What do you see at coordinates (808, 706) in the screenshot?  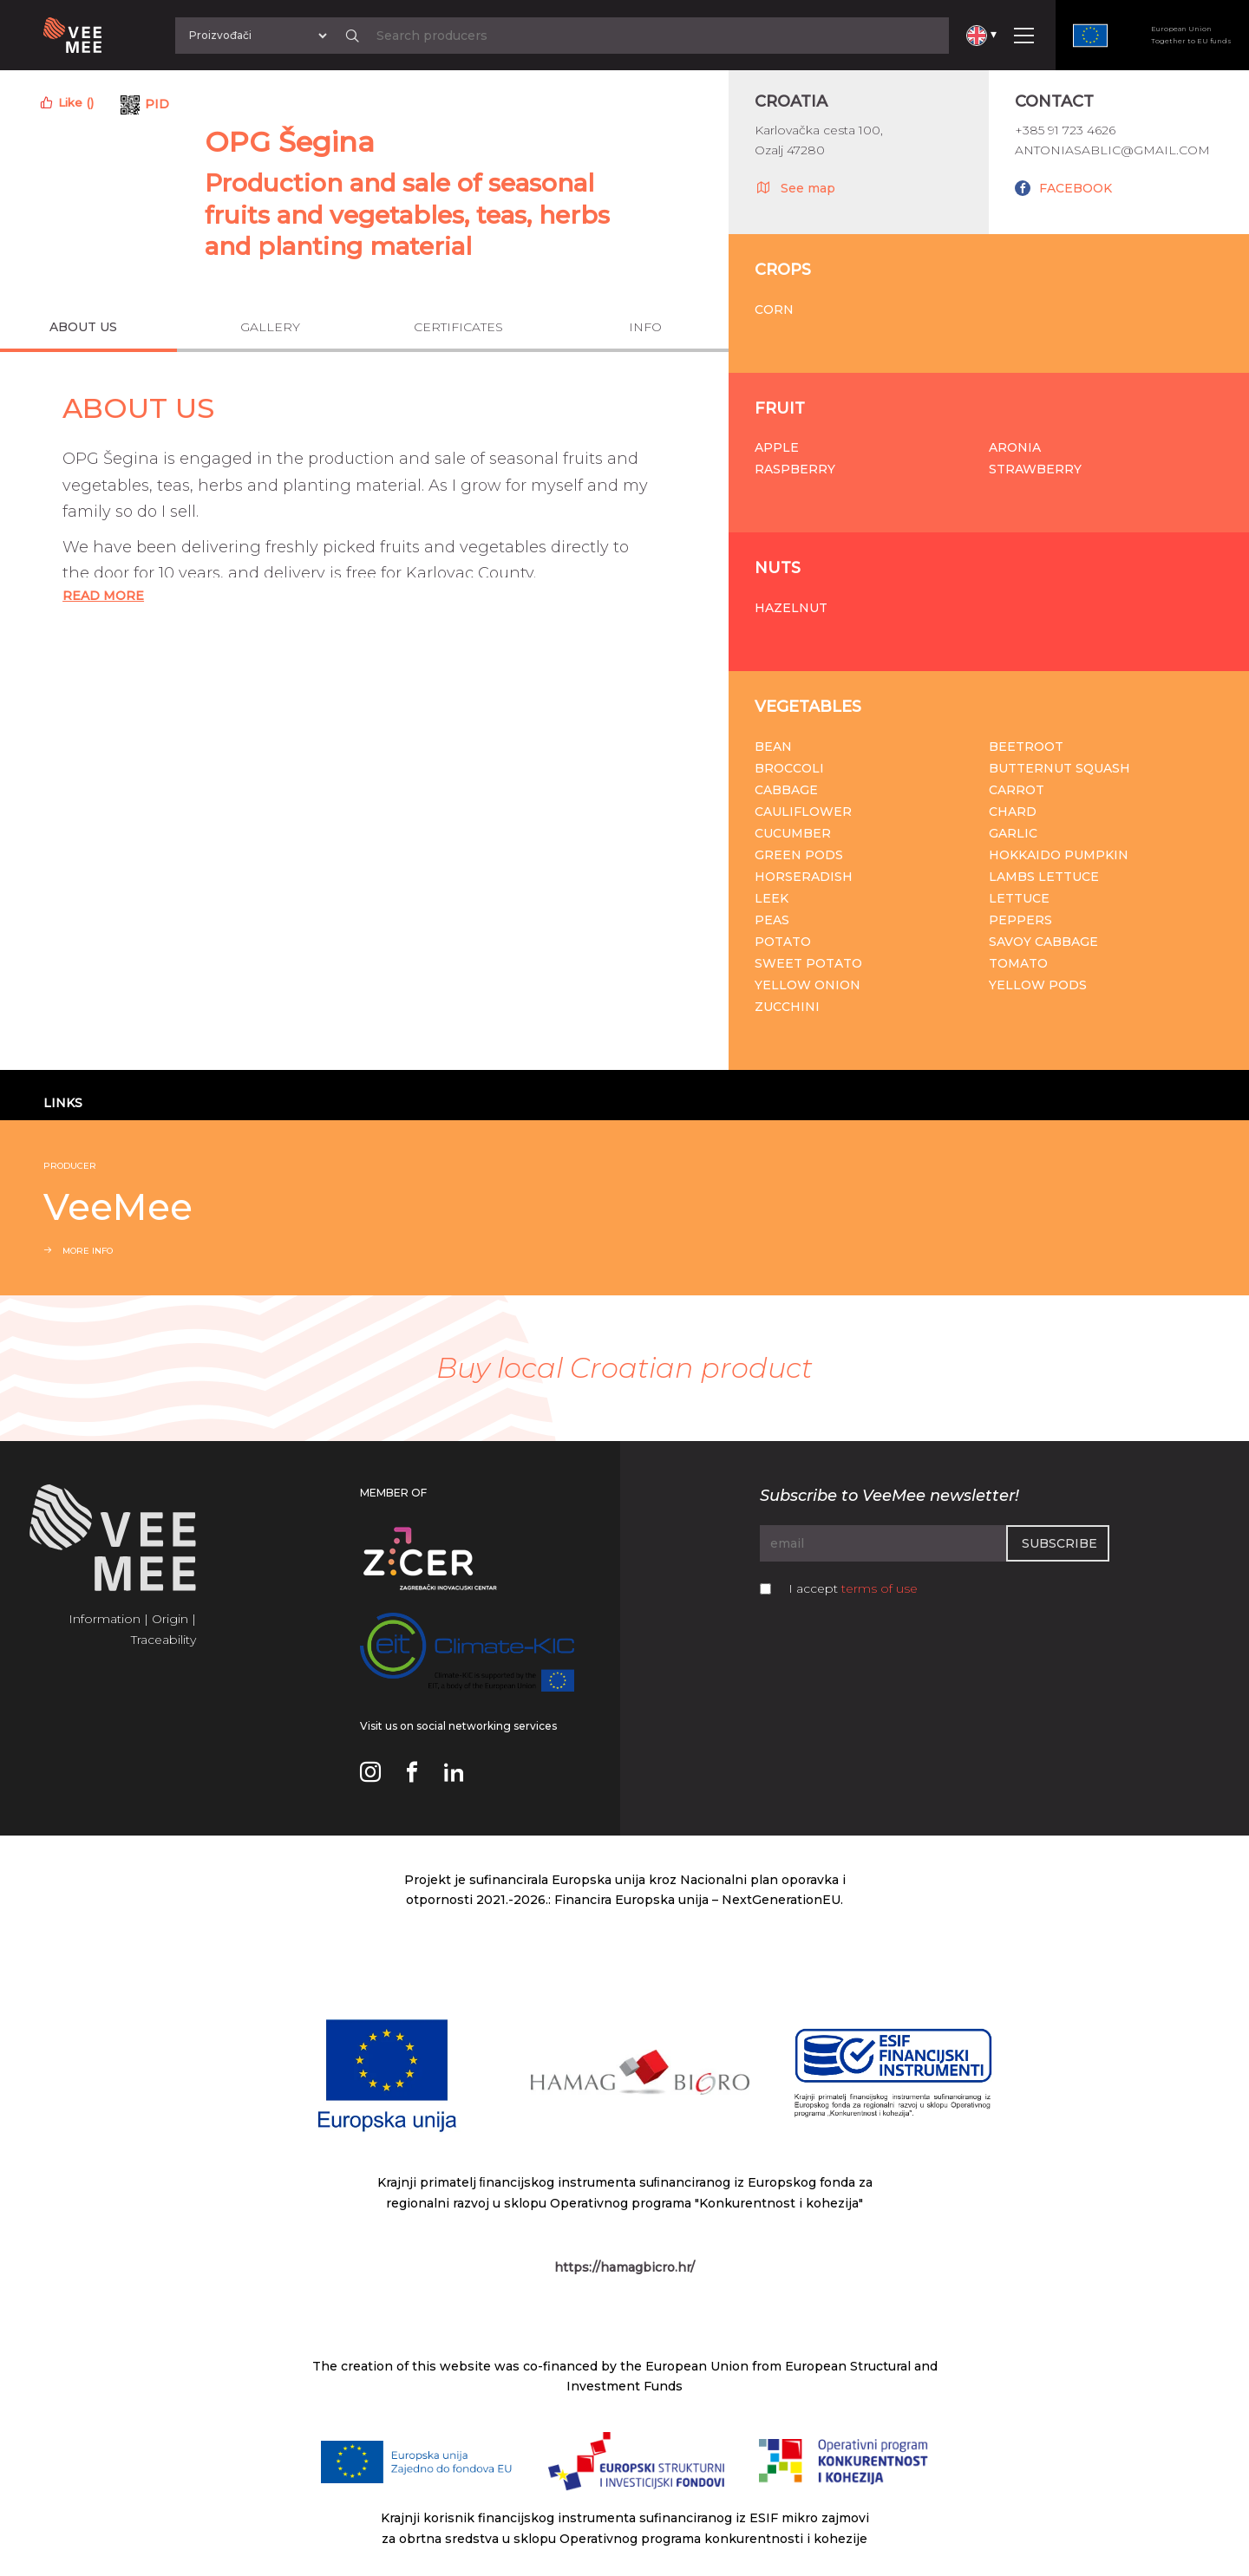 I see `Vegetables` at bounding box center [808, 706].